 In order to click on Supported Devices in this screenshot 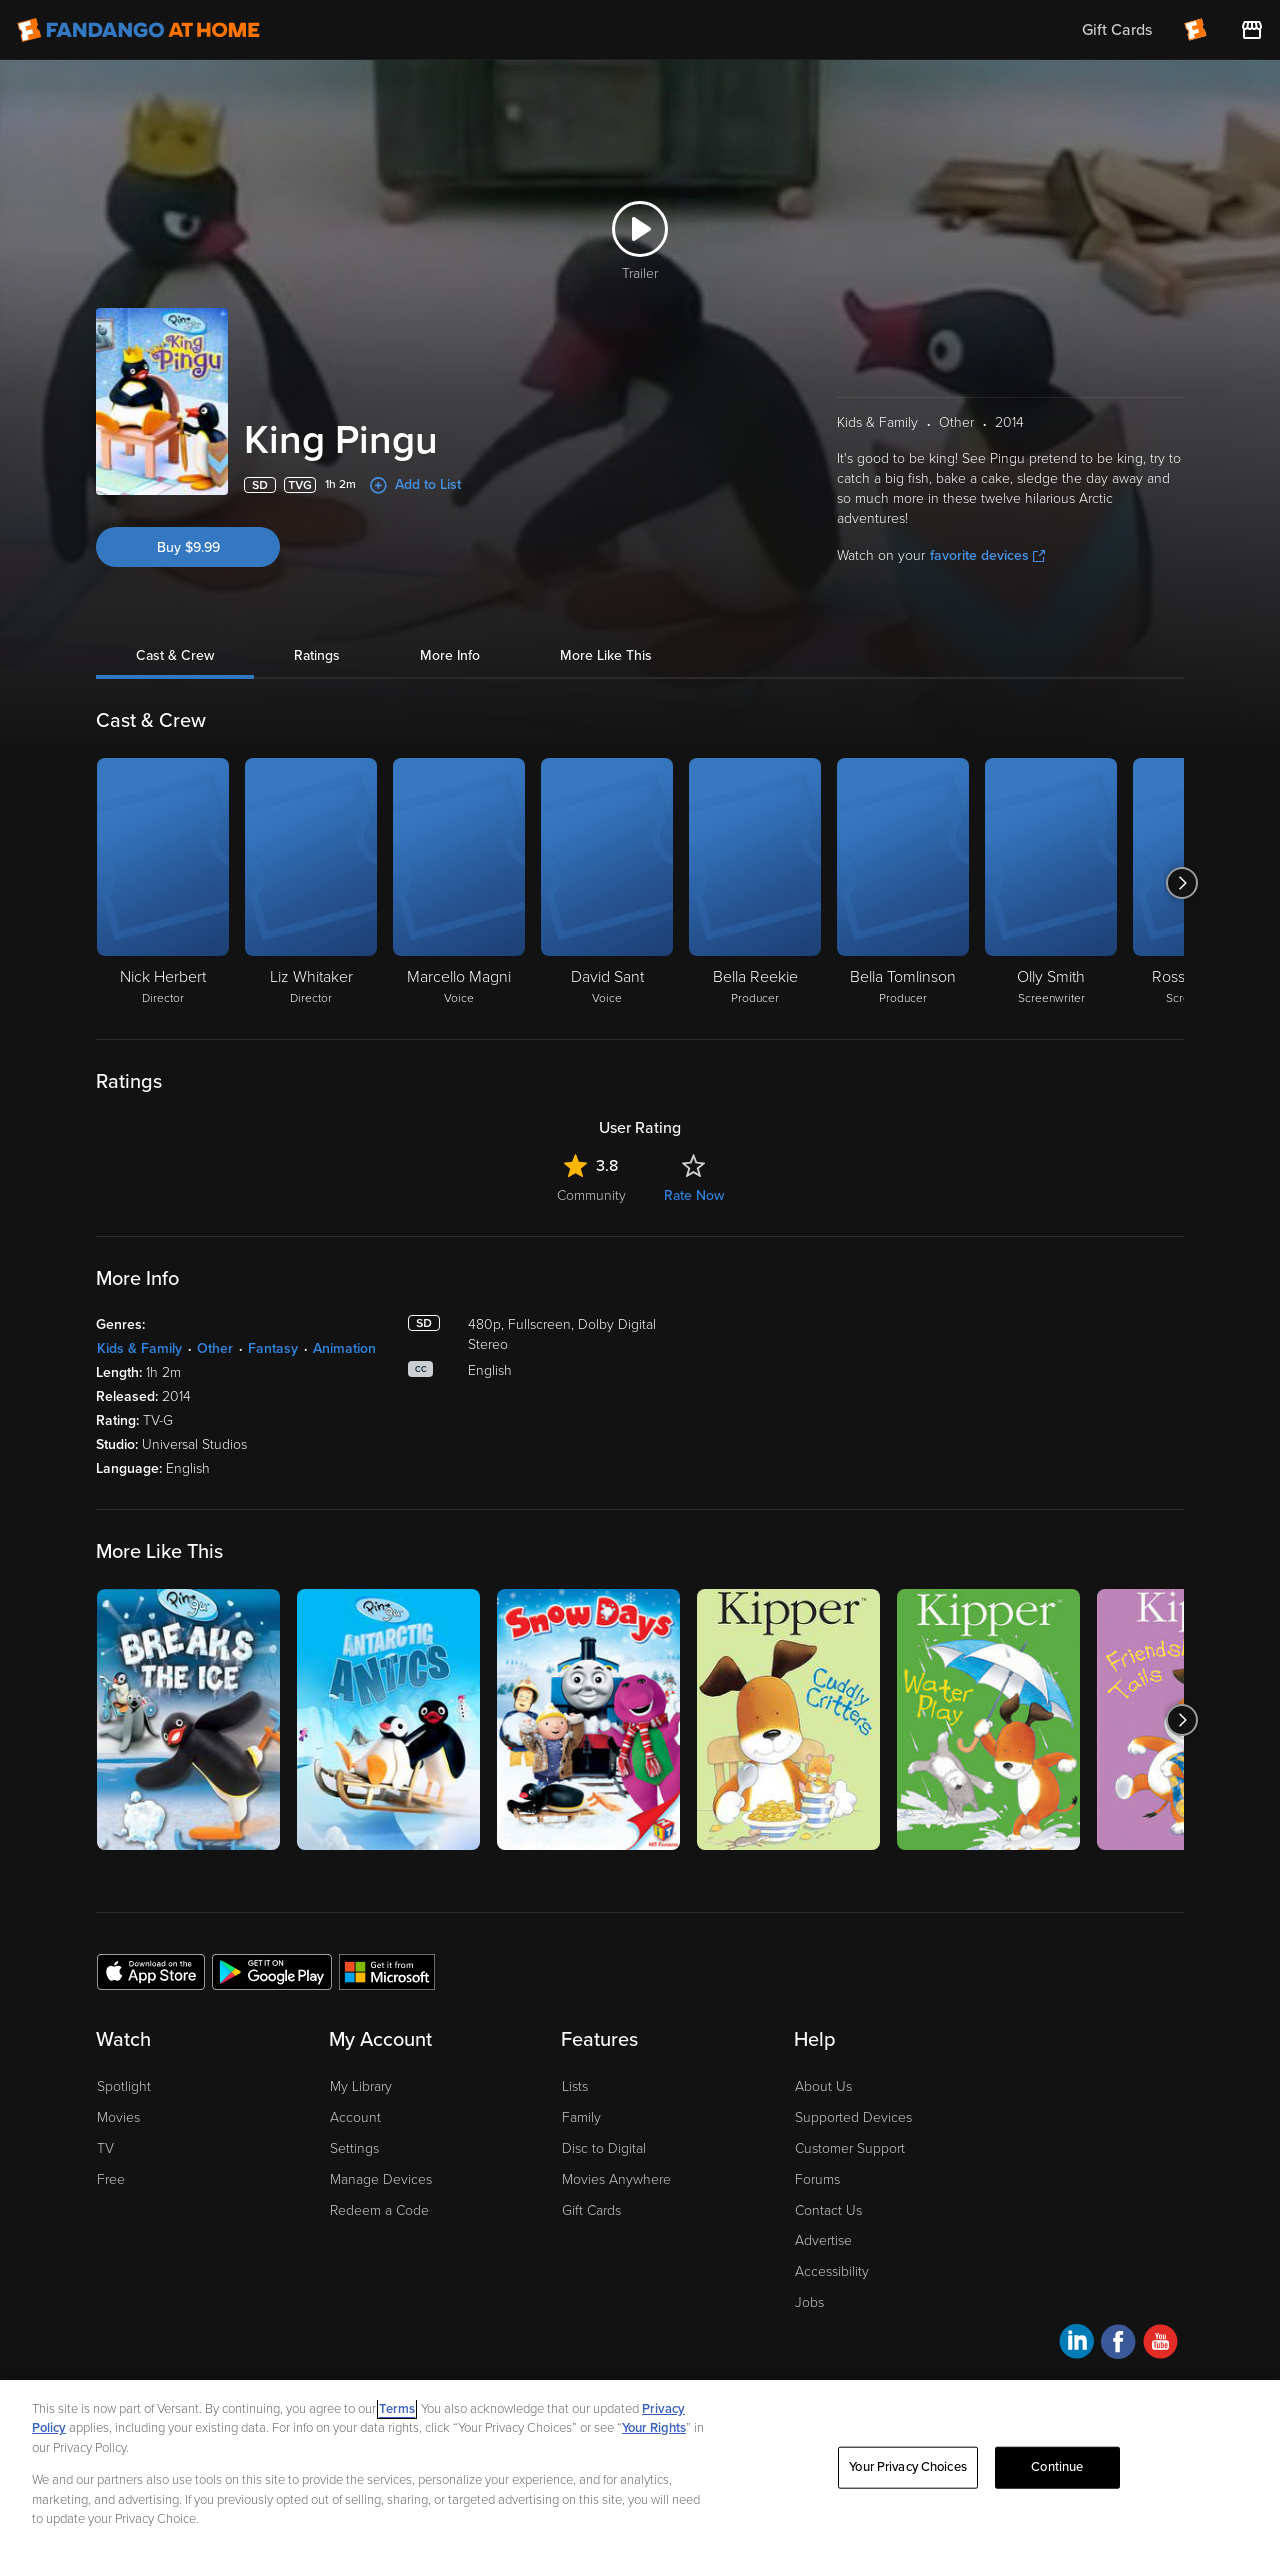, I will do `click(853, 2117)`.